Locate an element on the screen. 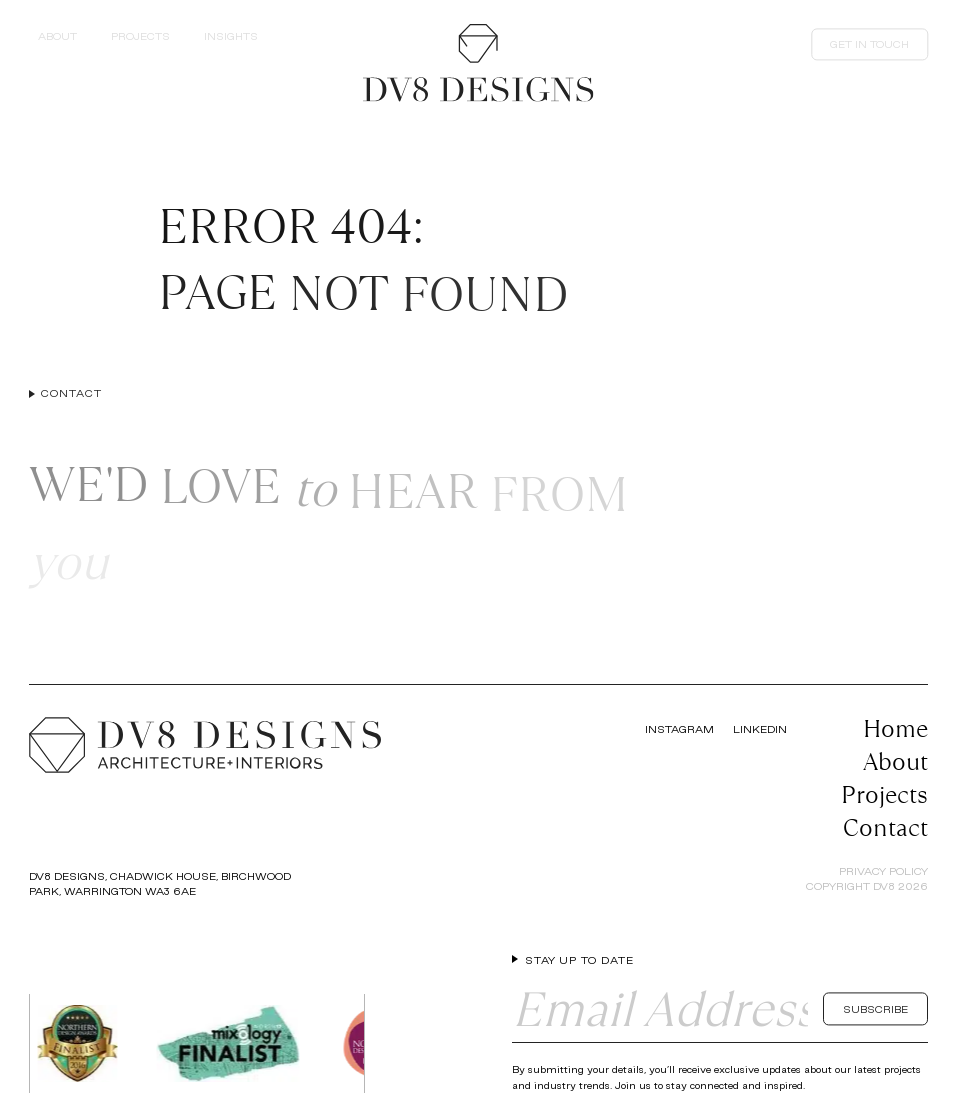 Image resolution: width=957 pixels, height=1112 pixels. Home is located at coordinates (895, 728).